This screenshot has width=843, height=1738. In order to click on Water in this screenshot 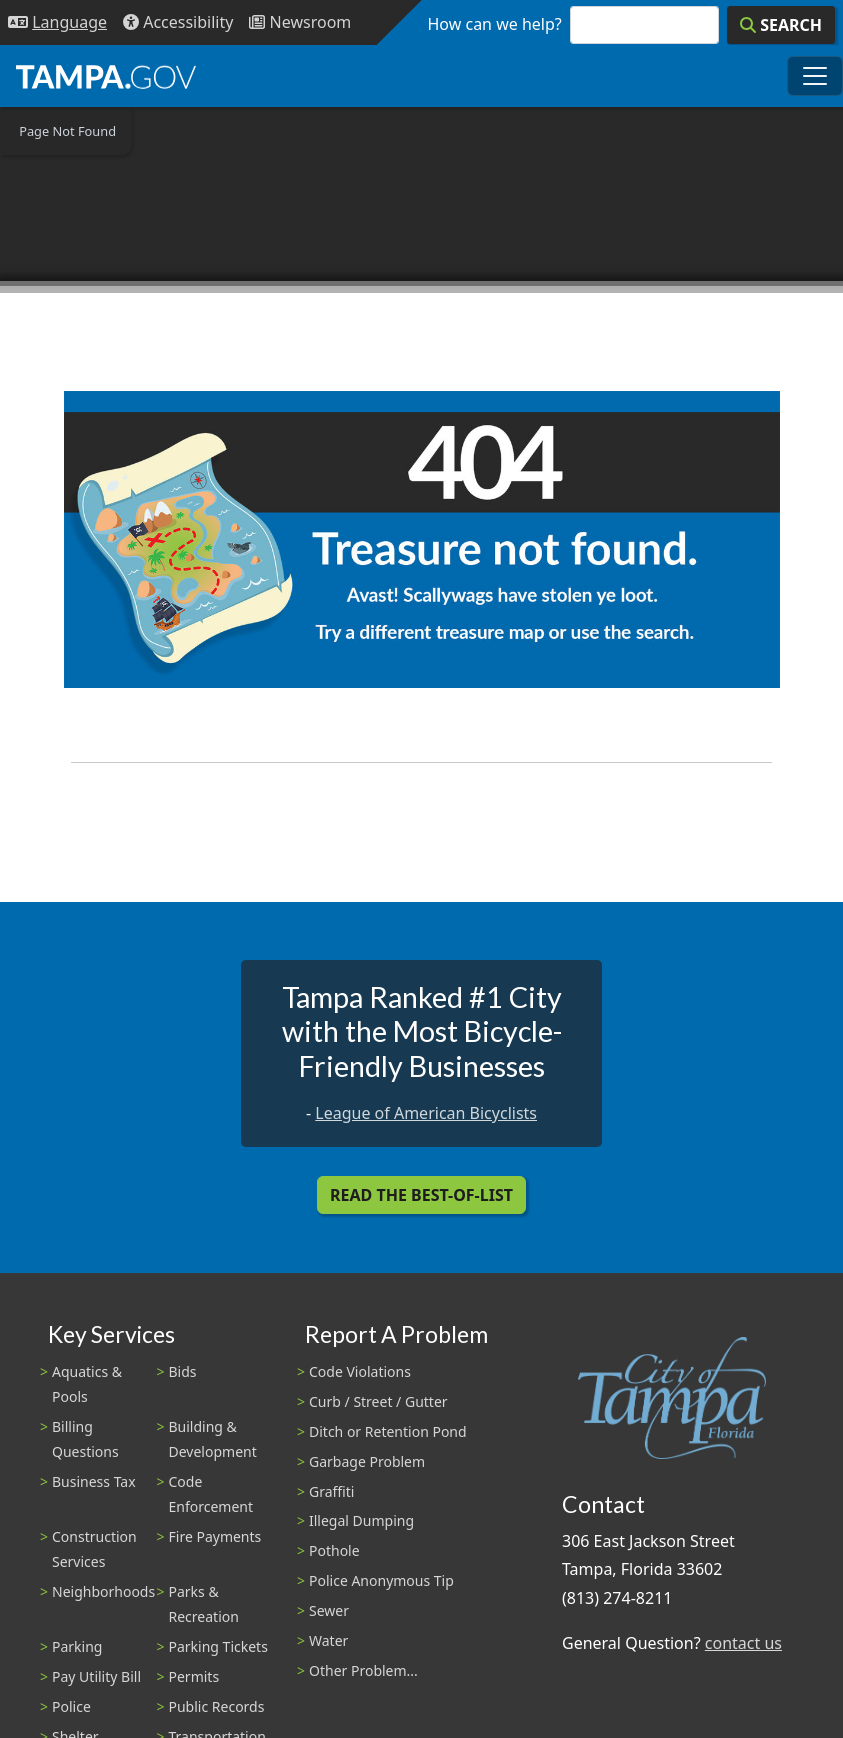, I will do `click(328, 1640)`.